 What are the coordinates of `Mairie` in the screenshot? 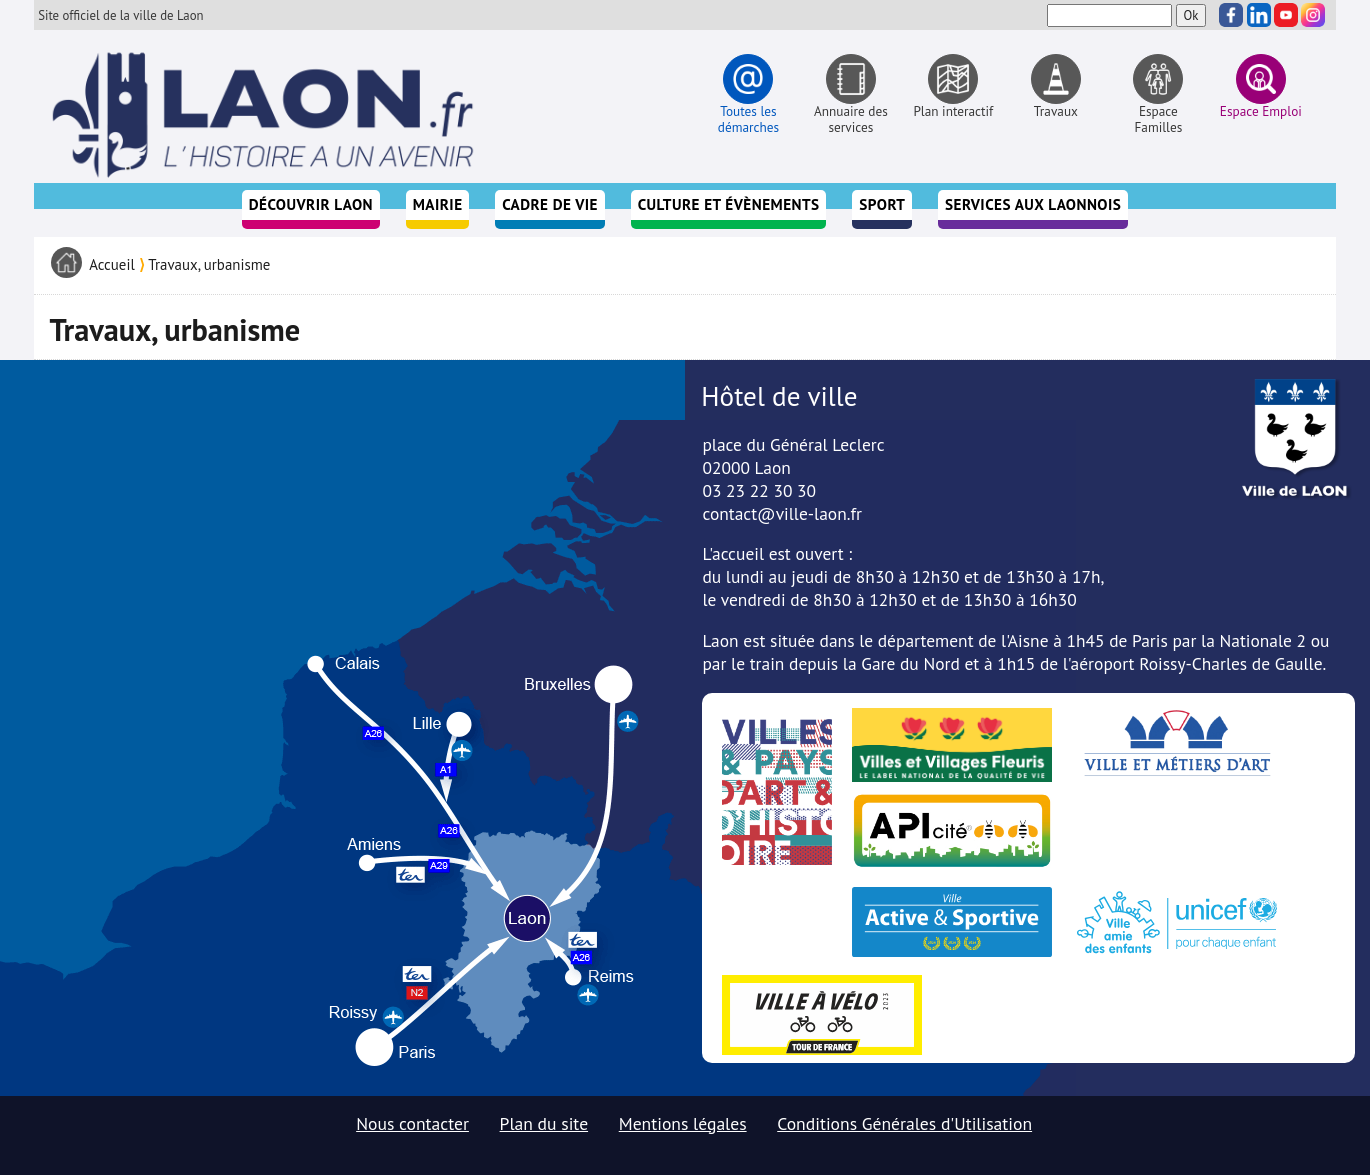 It's located at (438, 204).